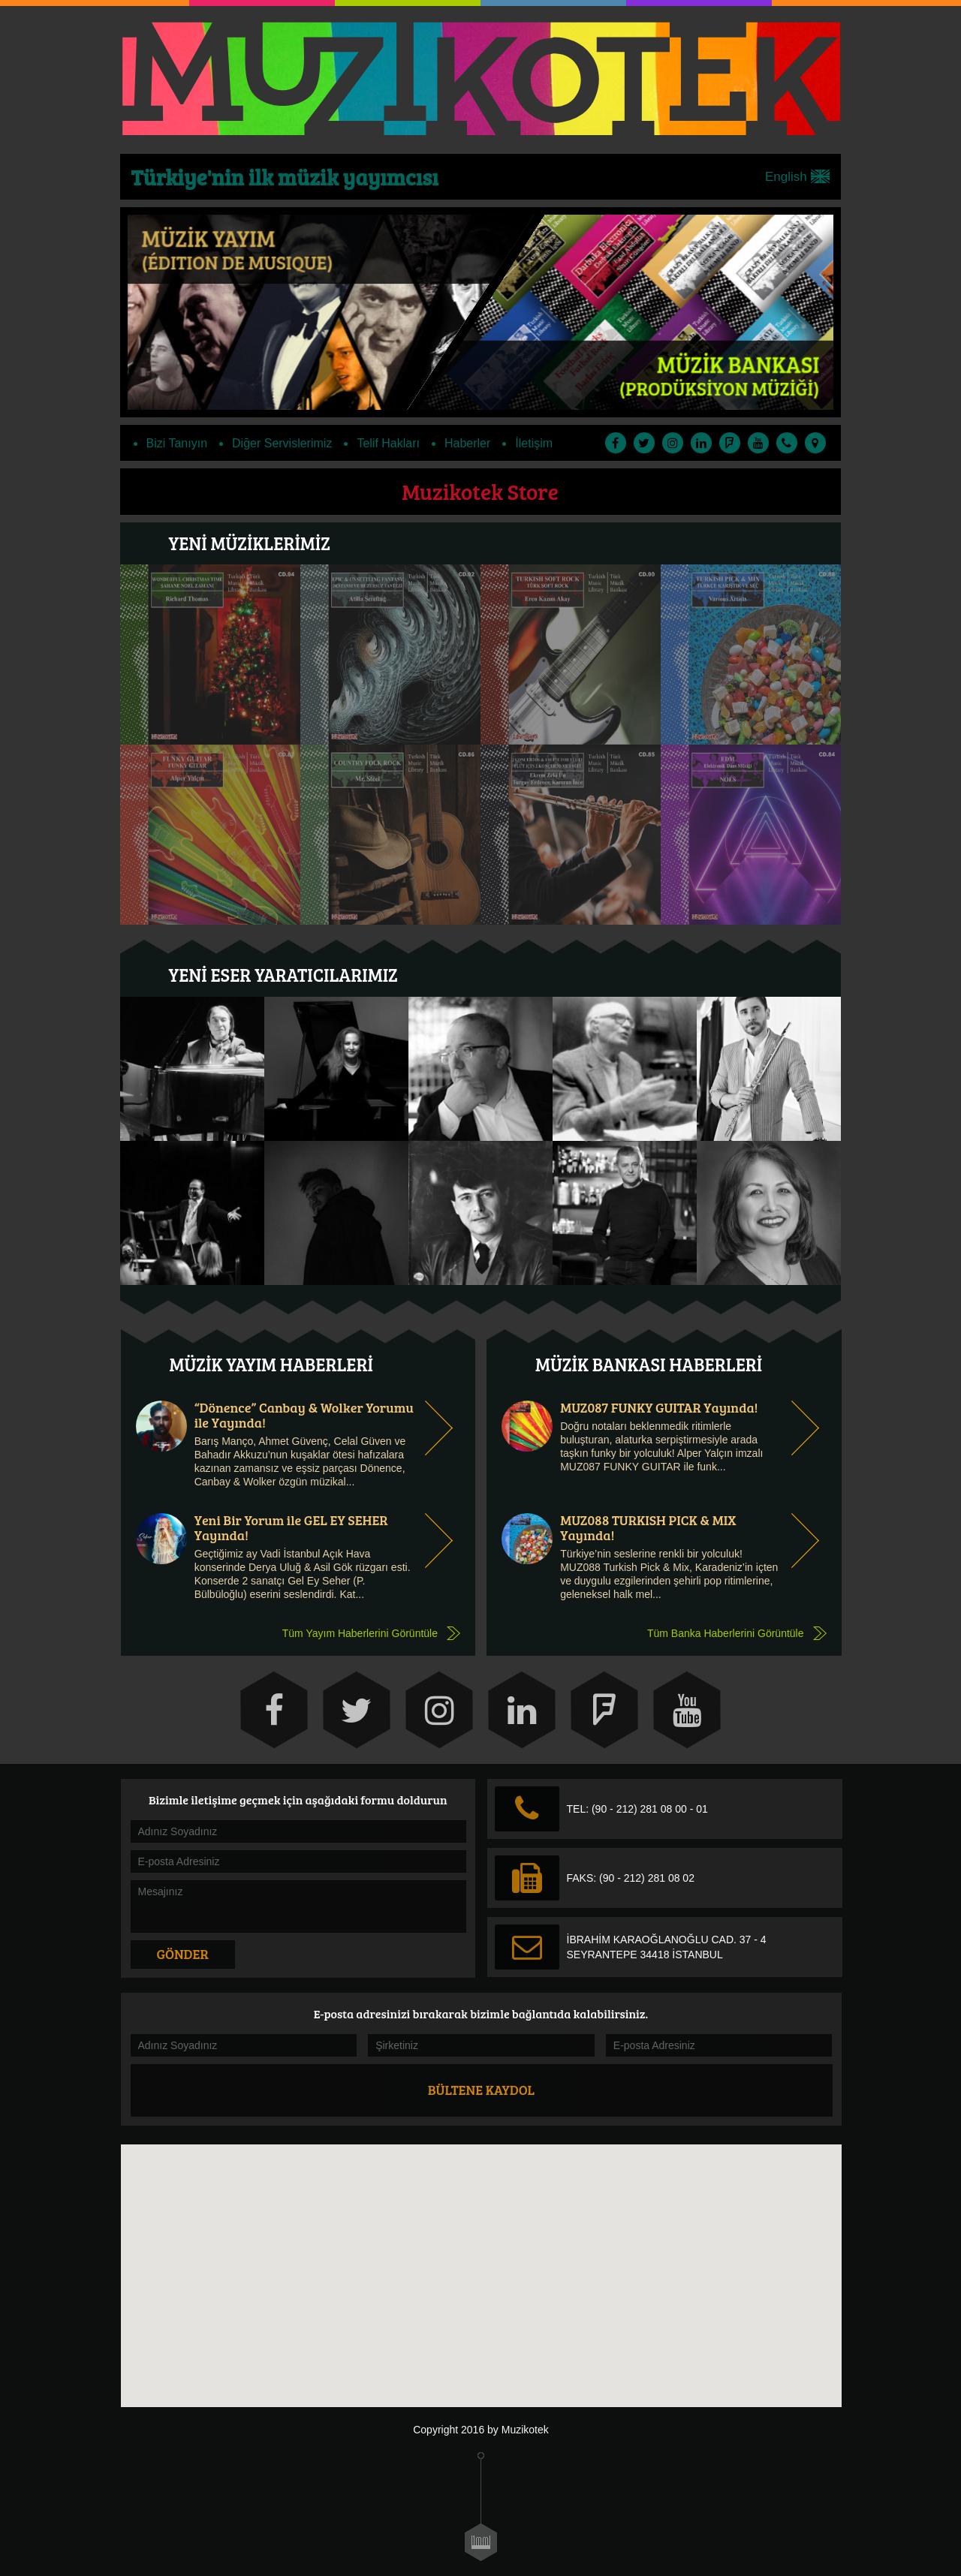 The height and width of the screenshot is (2576, 961). Describe the element at coordinates (177, 443) in the screenshot. I see `Bizi Tanıyın` at that location.